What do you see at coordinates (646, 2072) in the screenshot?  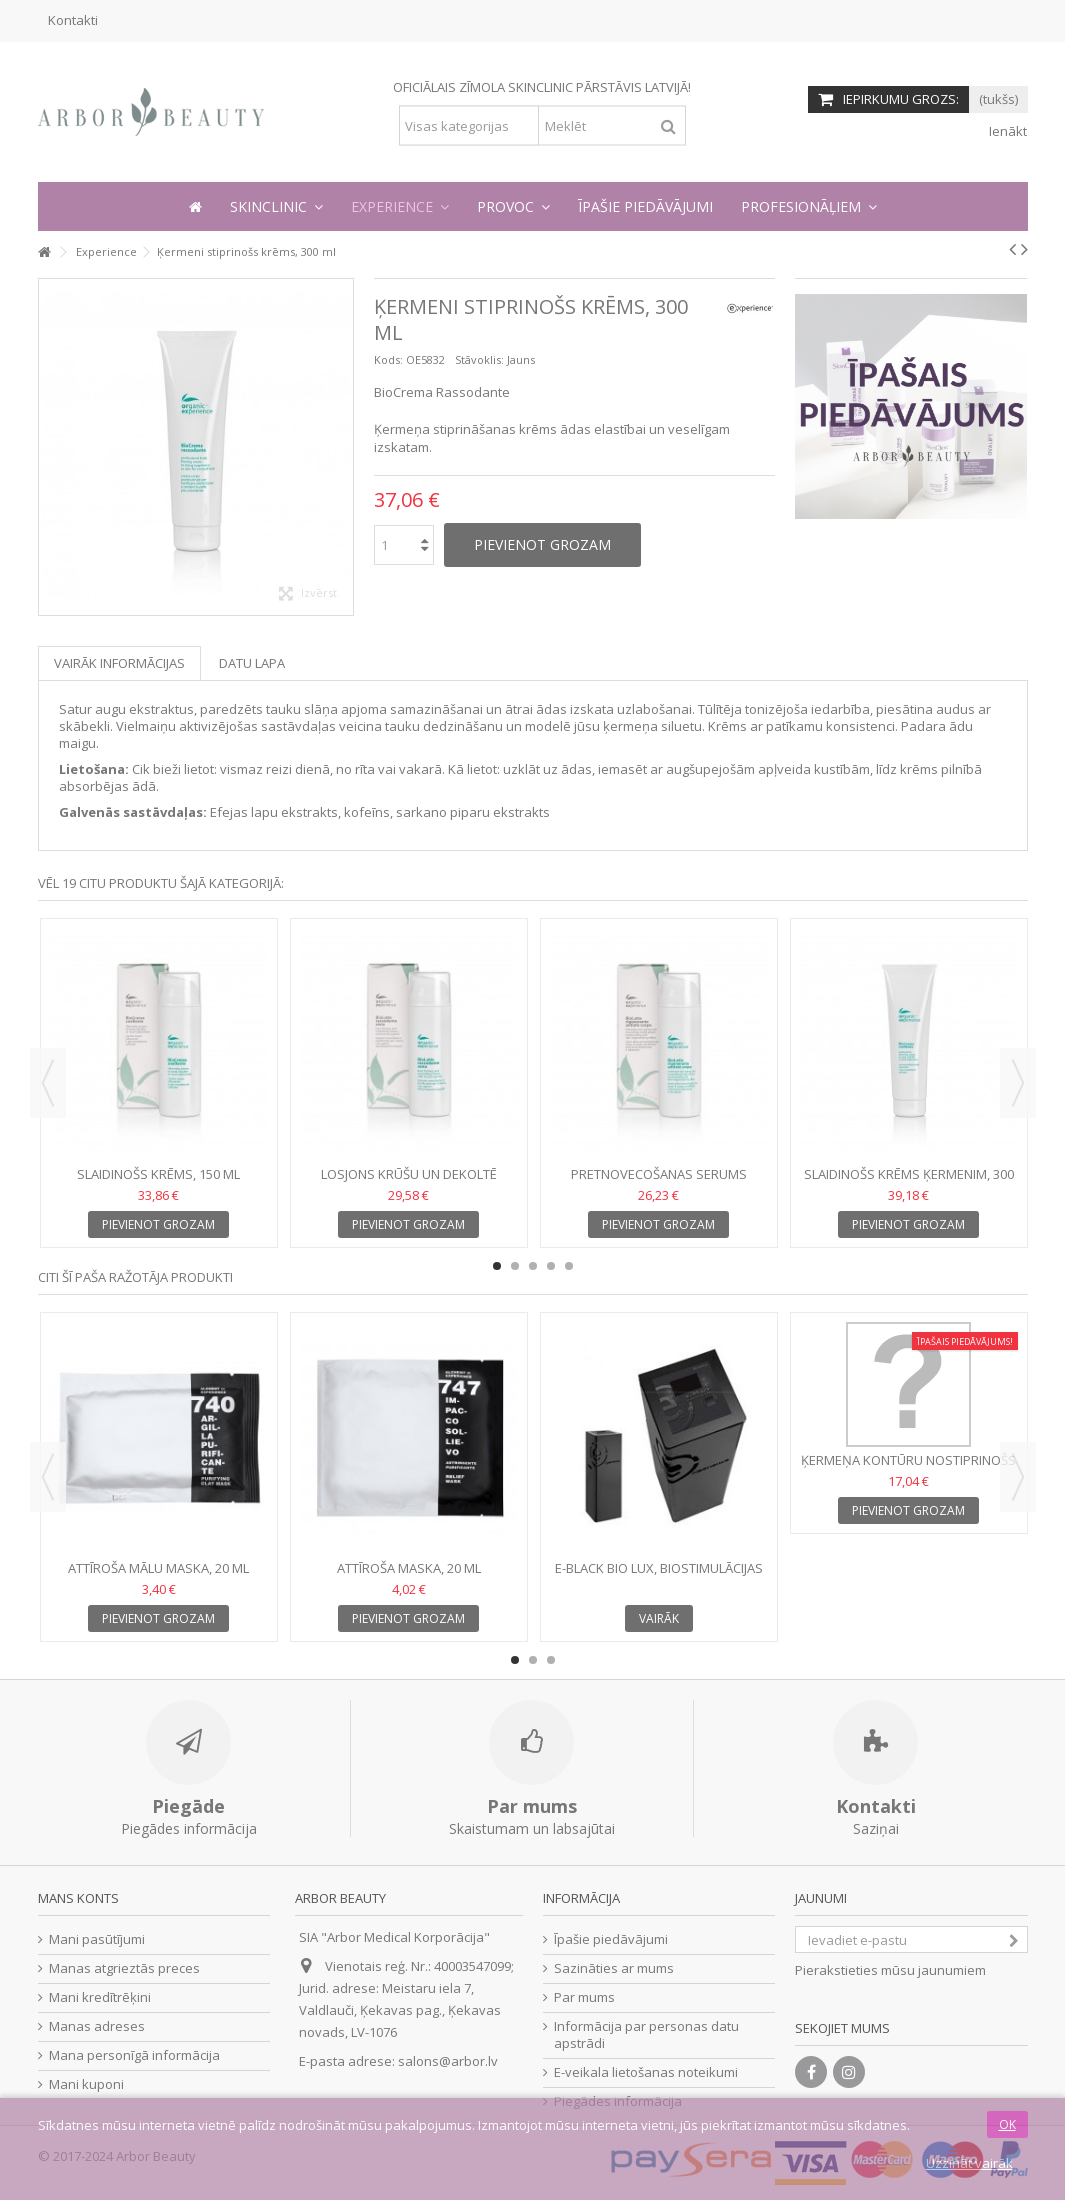 I see `E-veikala lietošanas noteikumi` at bounding box center [646, 2072].